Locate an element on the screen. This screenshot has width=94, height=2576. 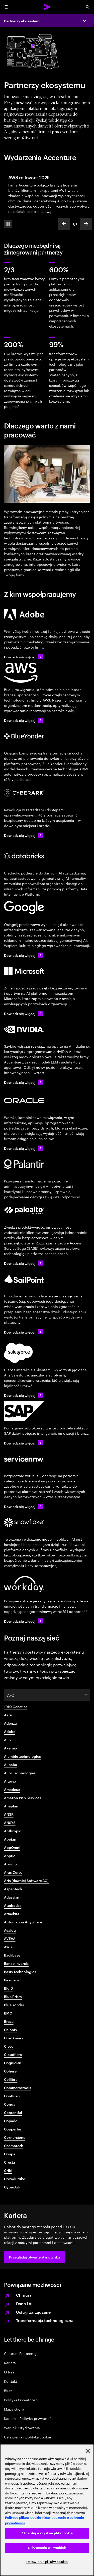
Kontakt is located at coordinates (10, 2381).